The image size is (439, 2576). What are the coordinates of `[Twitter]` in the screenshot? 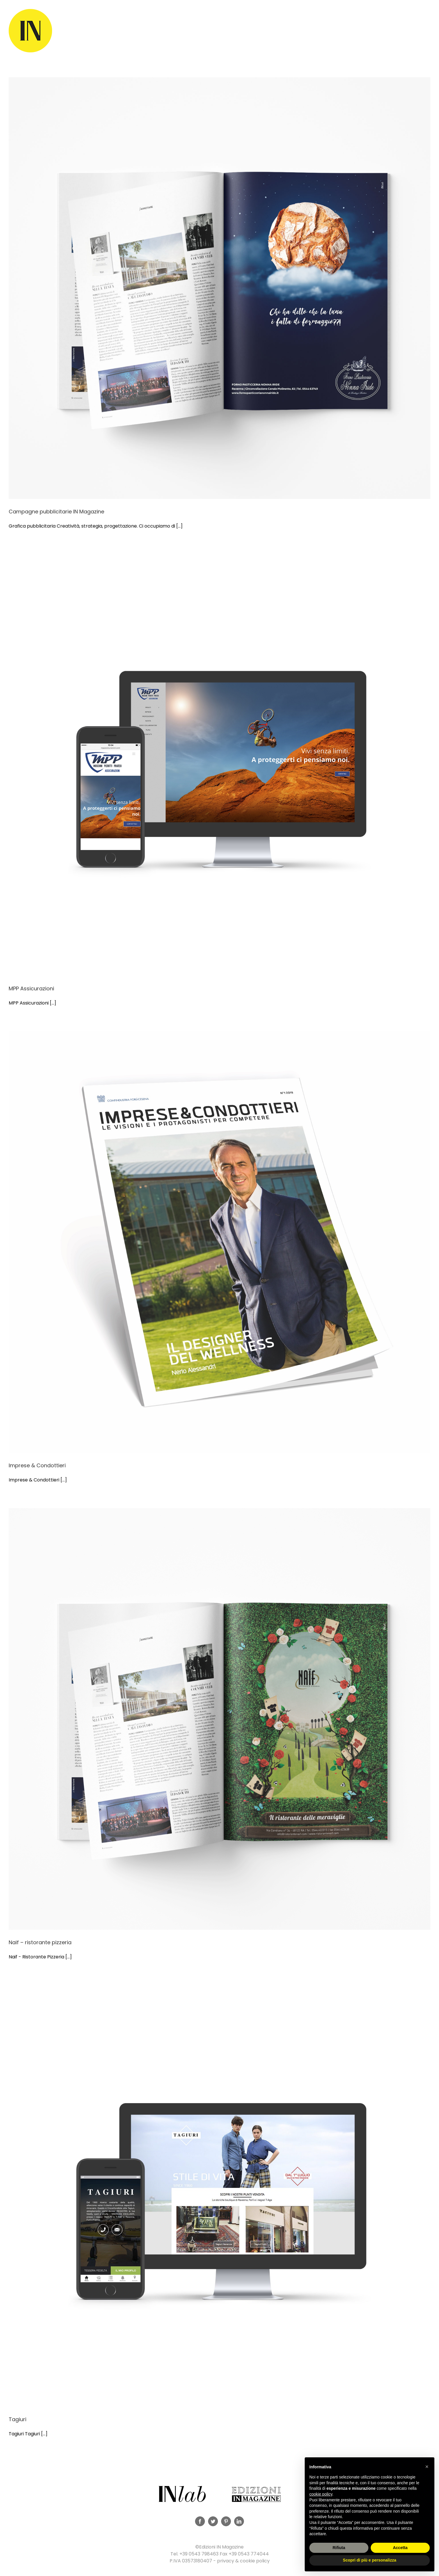 It's located at (213, 2521).